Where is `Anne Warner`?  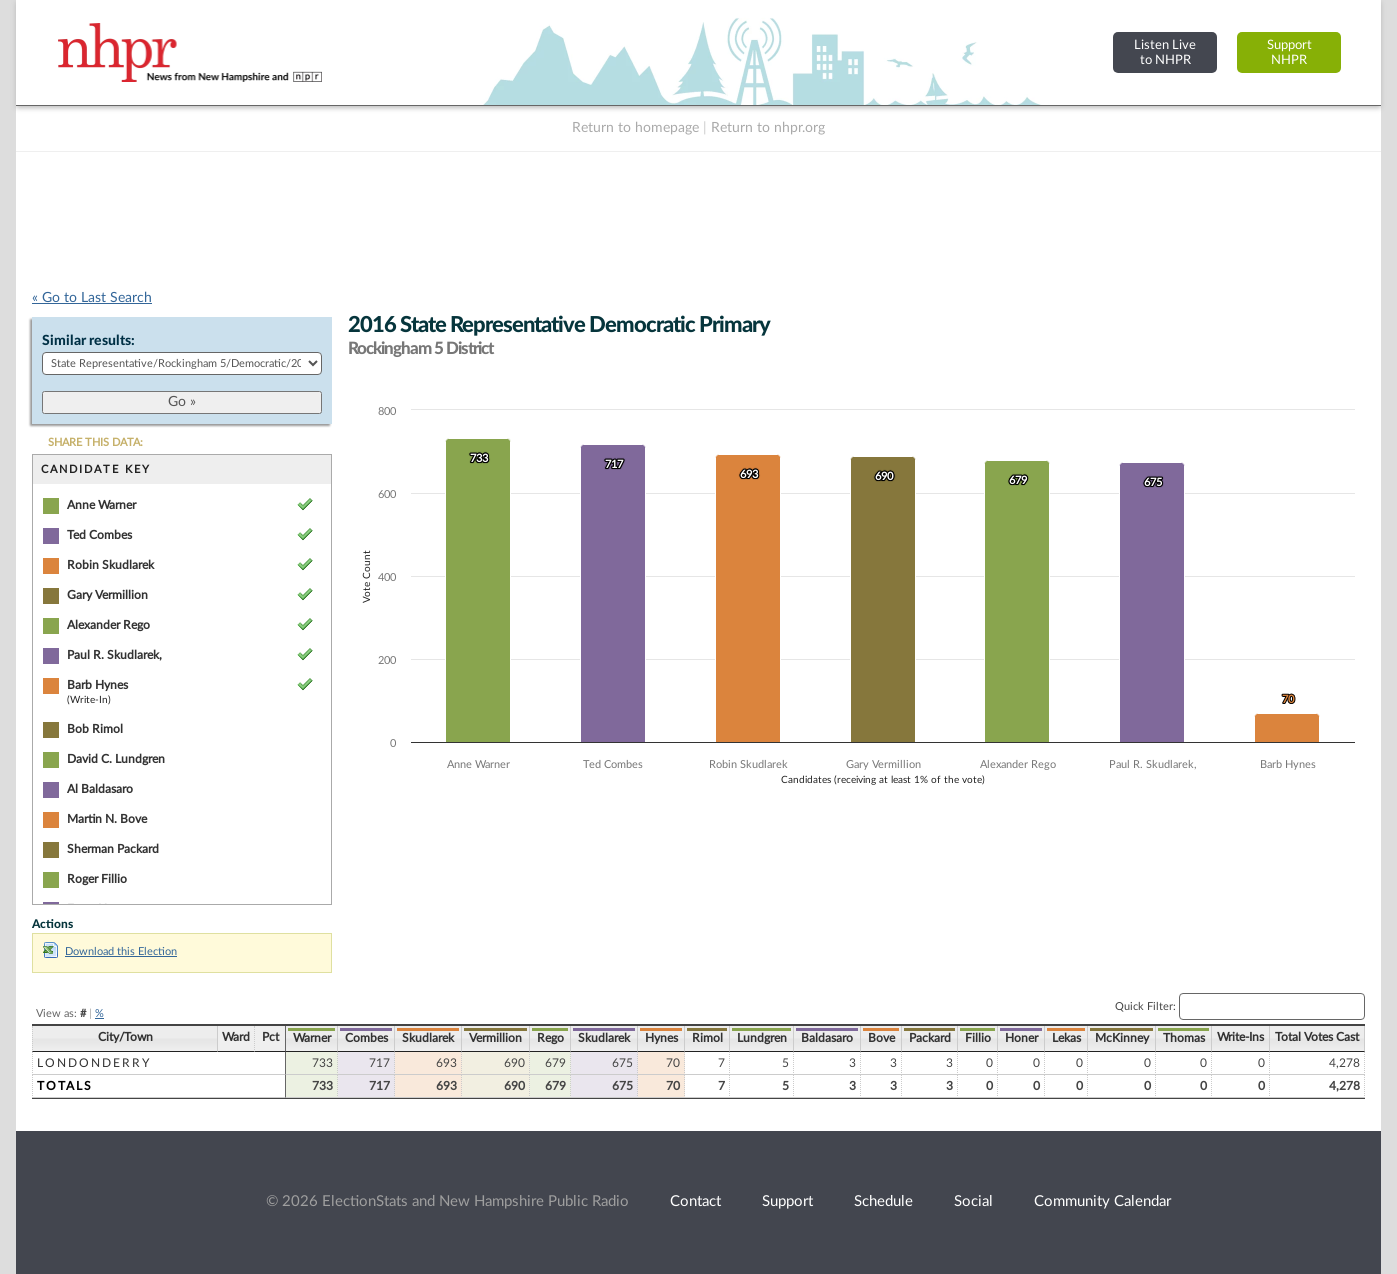
Anne Warner is located at coordinates (101, 505).